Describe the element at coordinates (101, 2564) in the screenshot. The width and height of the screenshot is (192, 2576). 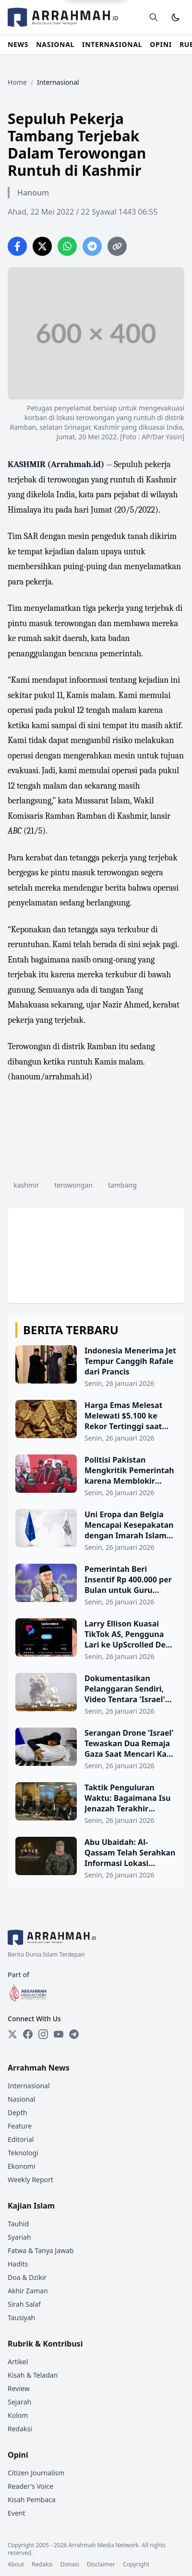
I see `Disclaimer` at that location.